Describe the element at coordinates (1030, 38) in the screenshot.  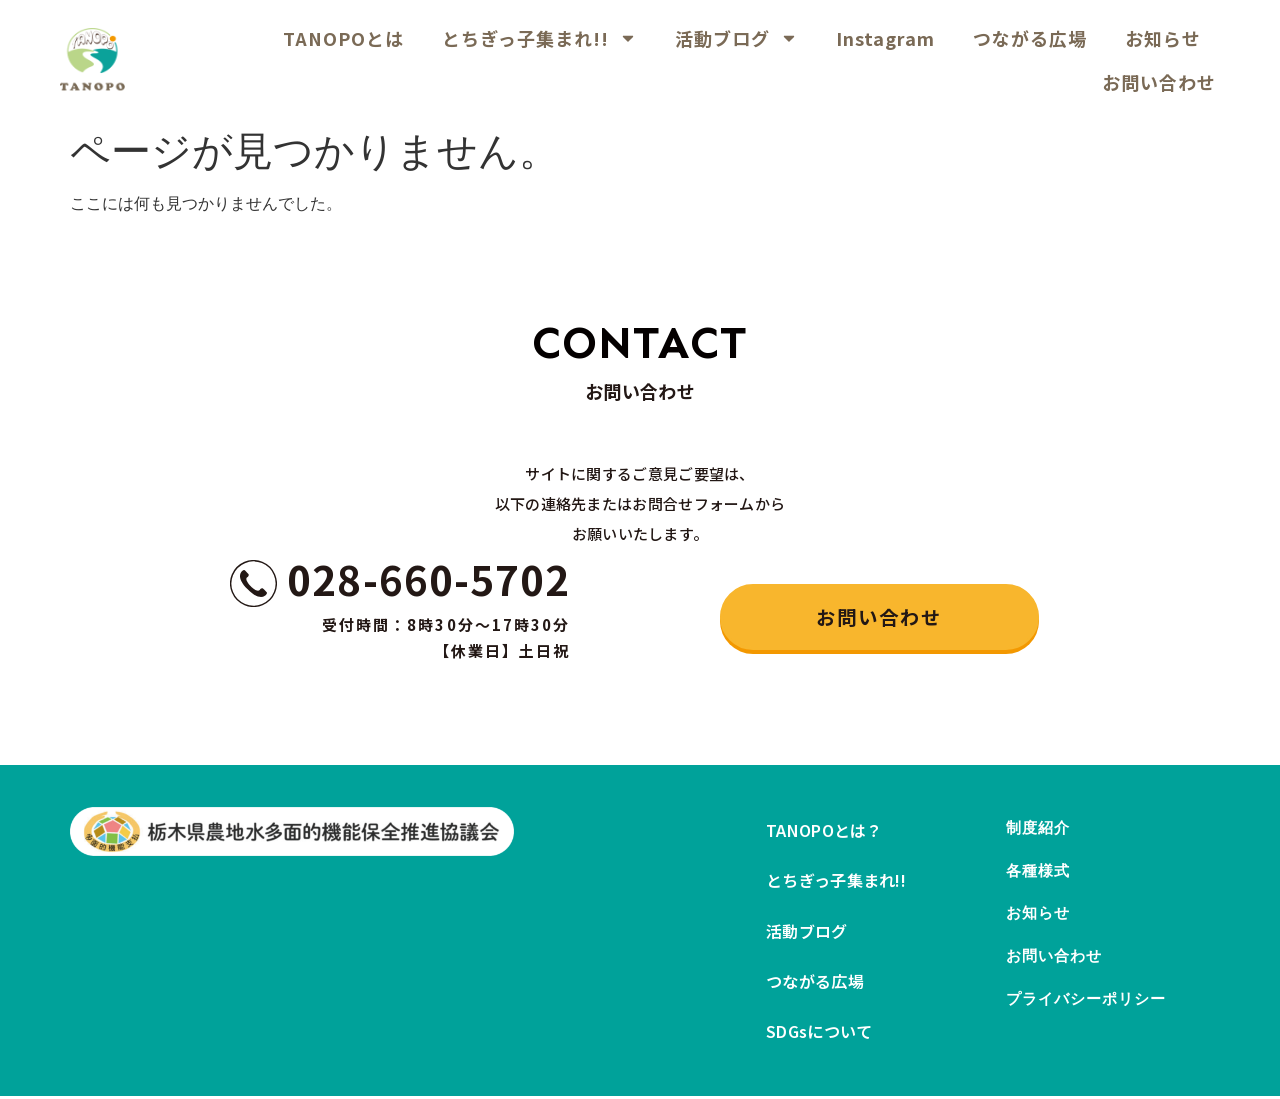
I see `つながる広場` at that location.